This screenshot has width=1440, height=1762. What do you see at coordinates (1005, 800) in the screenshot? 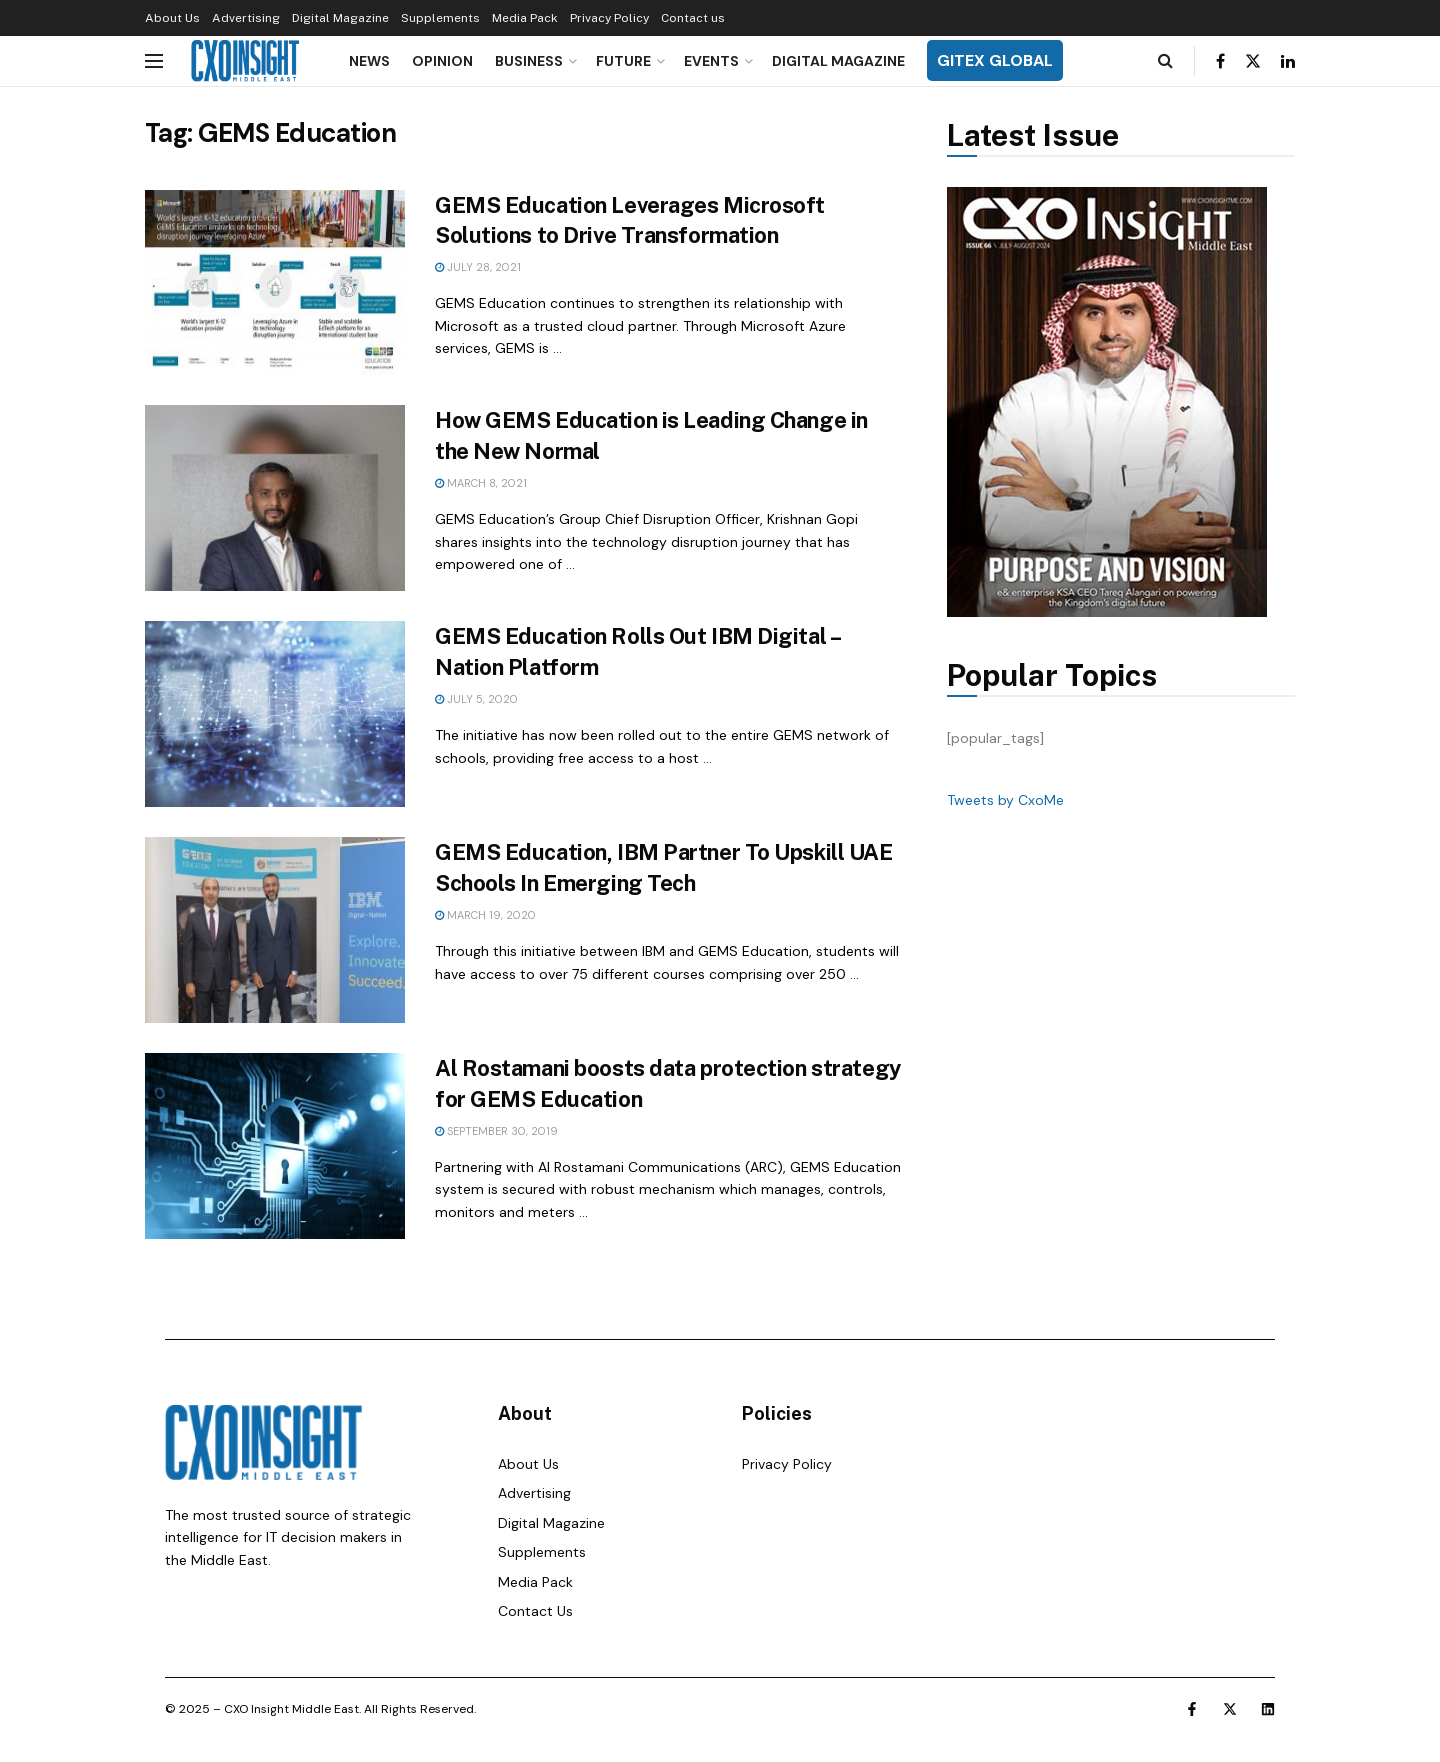
I see `Tweets by CxoMe` at bounding box center [1005, 800].